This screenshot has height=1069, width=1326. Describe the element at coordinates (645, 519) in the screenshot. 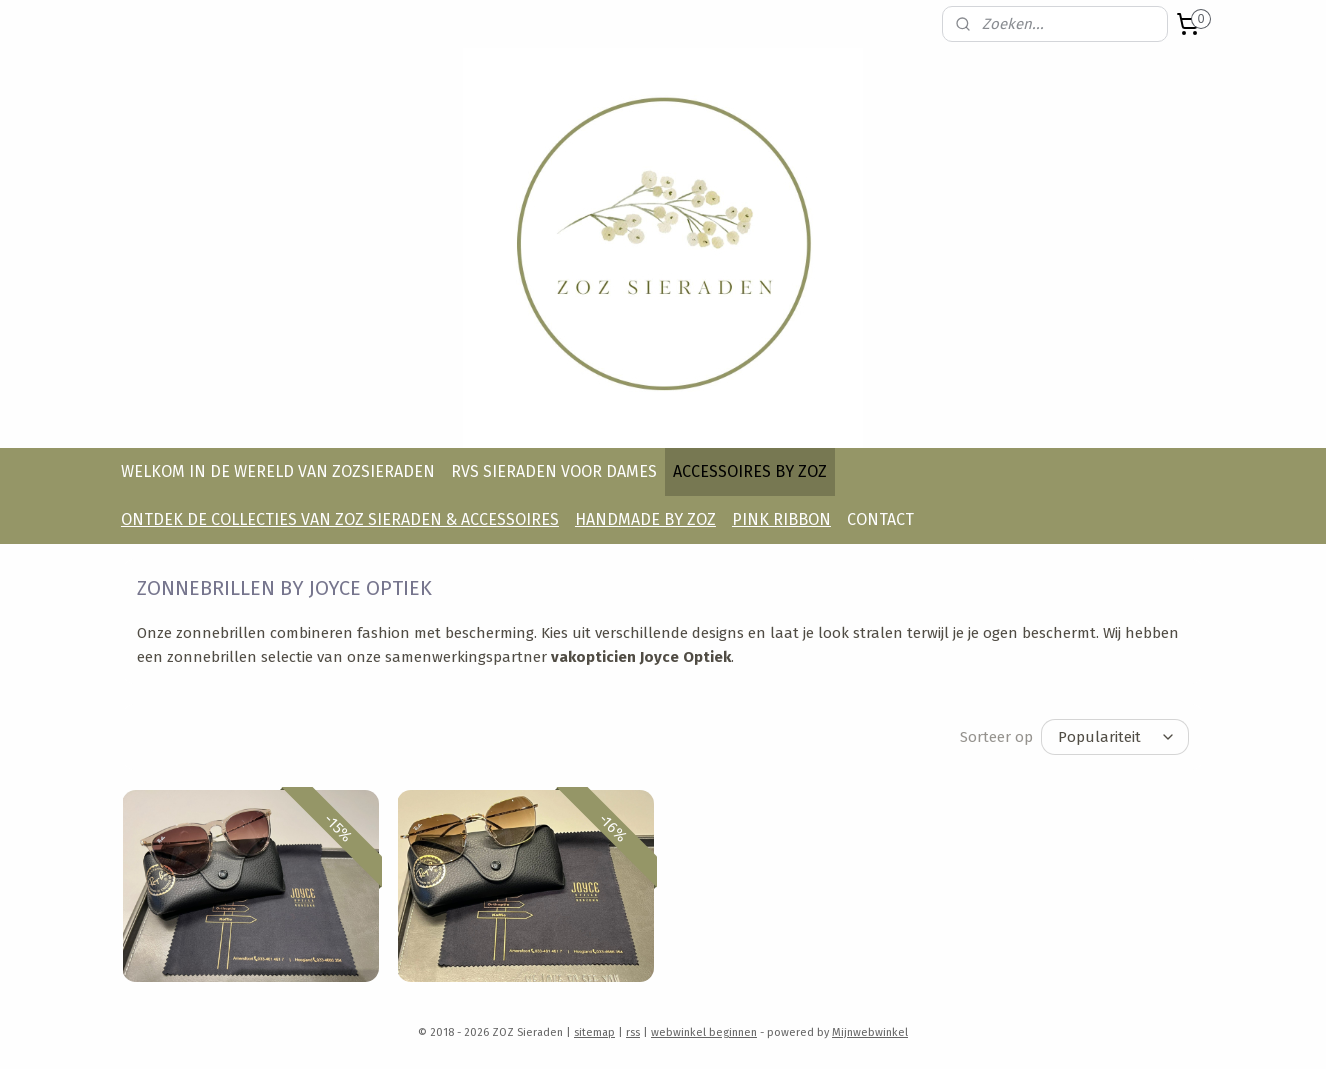

I see `HANDMADE BY ZOZ` at that location.